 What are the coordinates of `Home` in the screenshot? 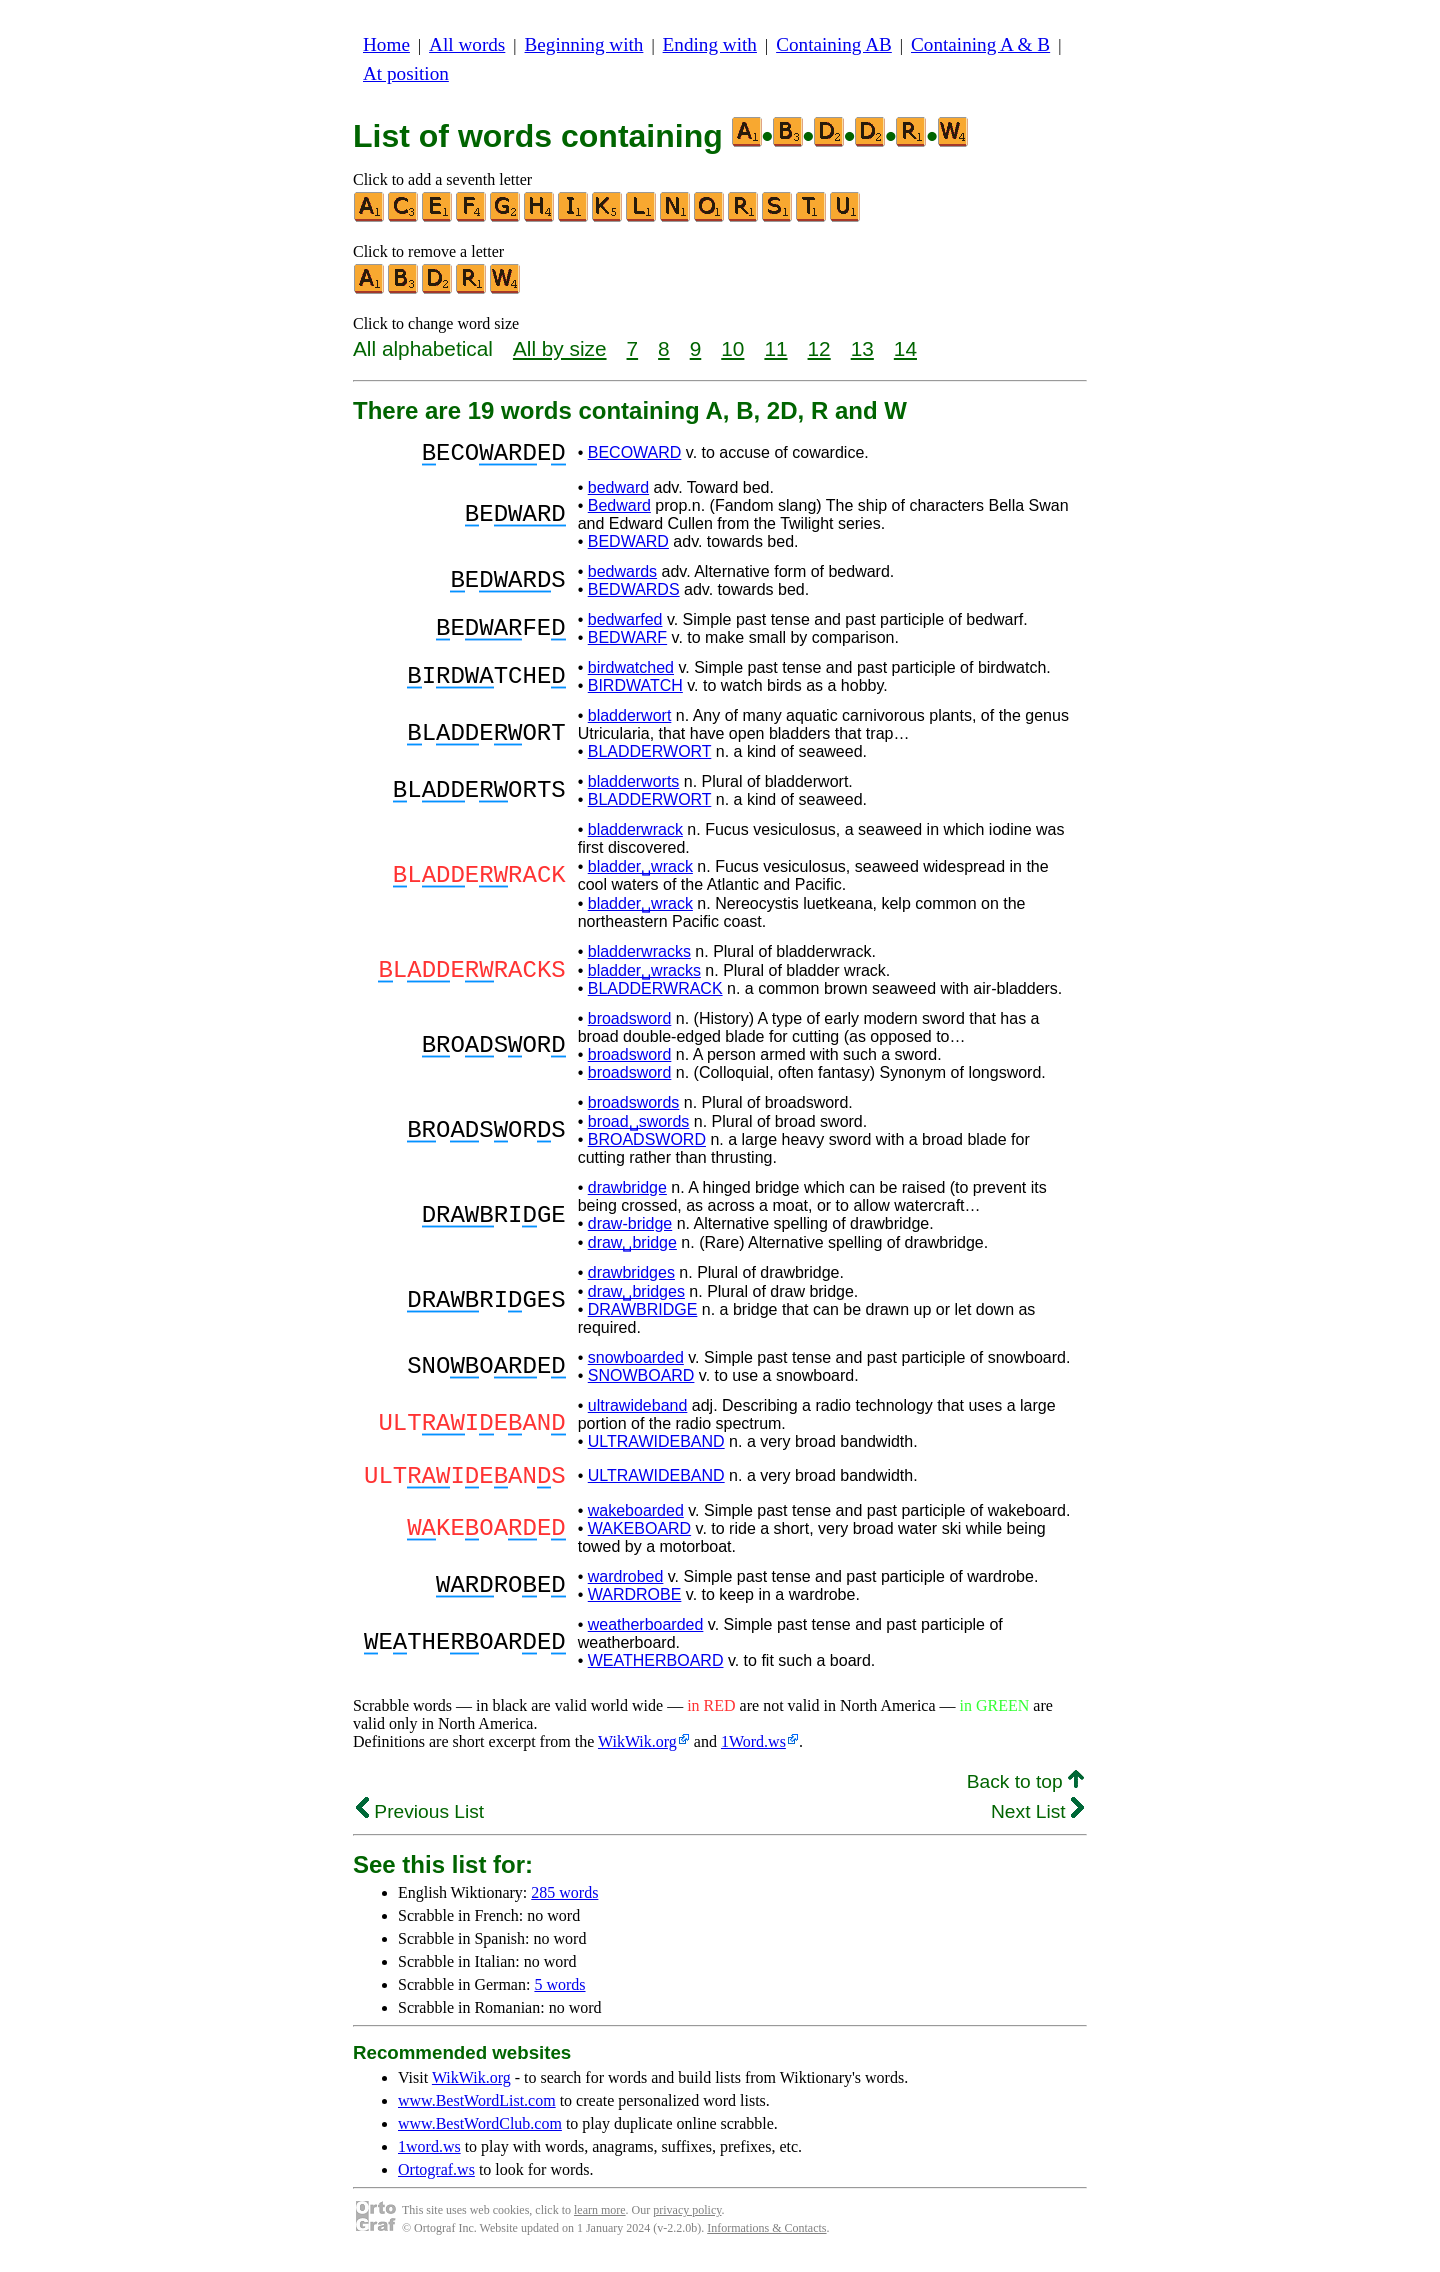 It's located at (386, 44).